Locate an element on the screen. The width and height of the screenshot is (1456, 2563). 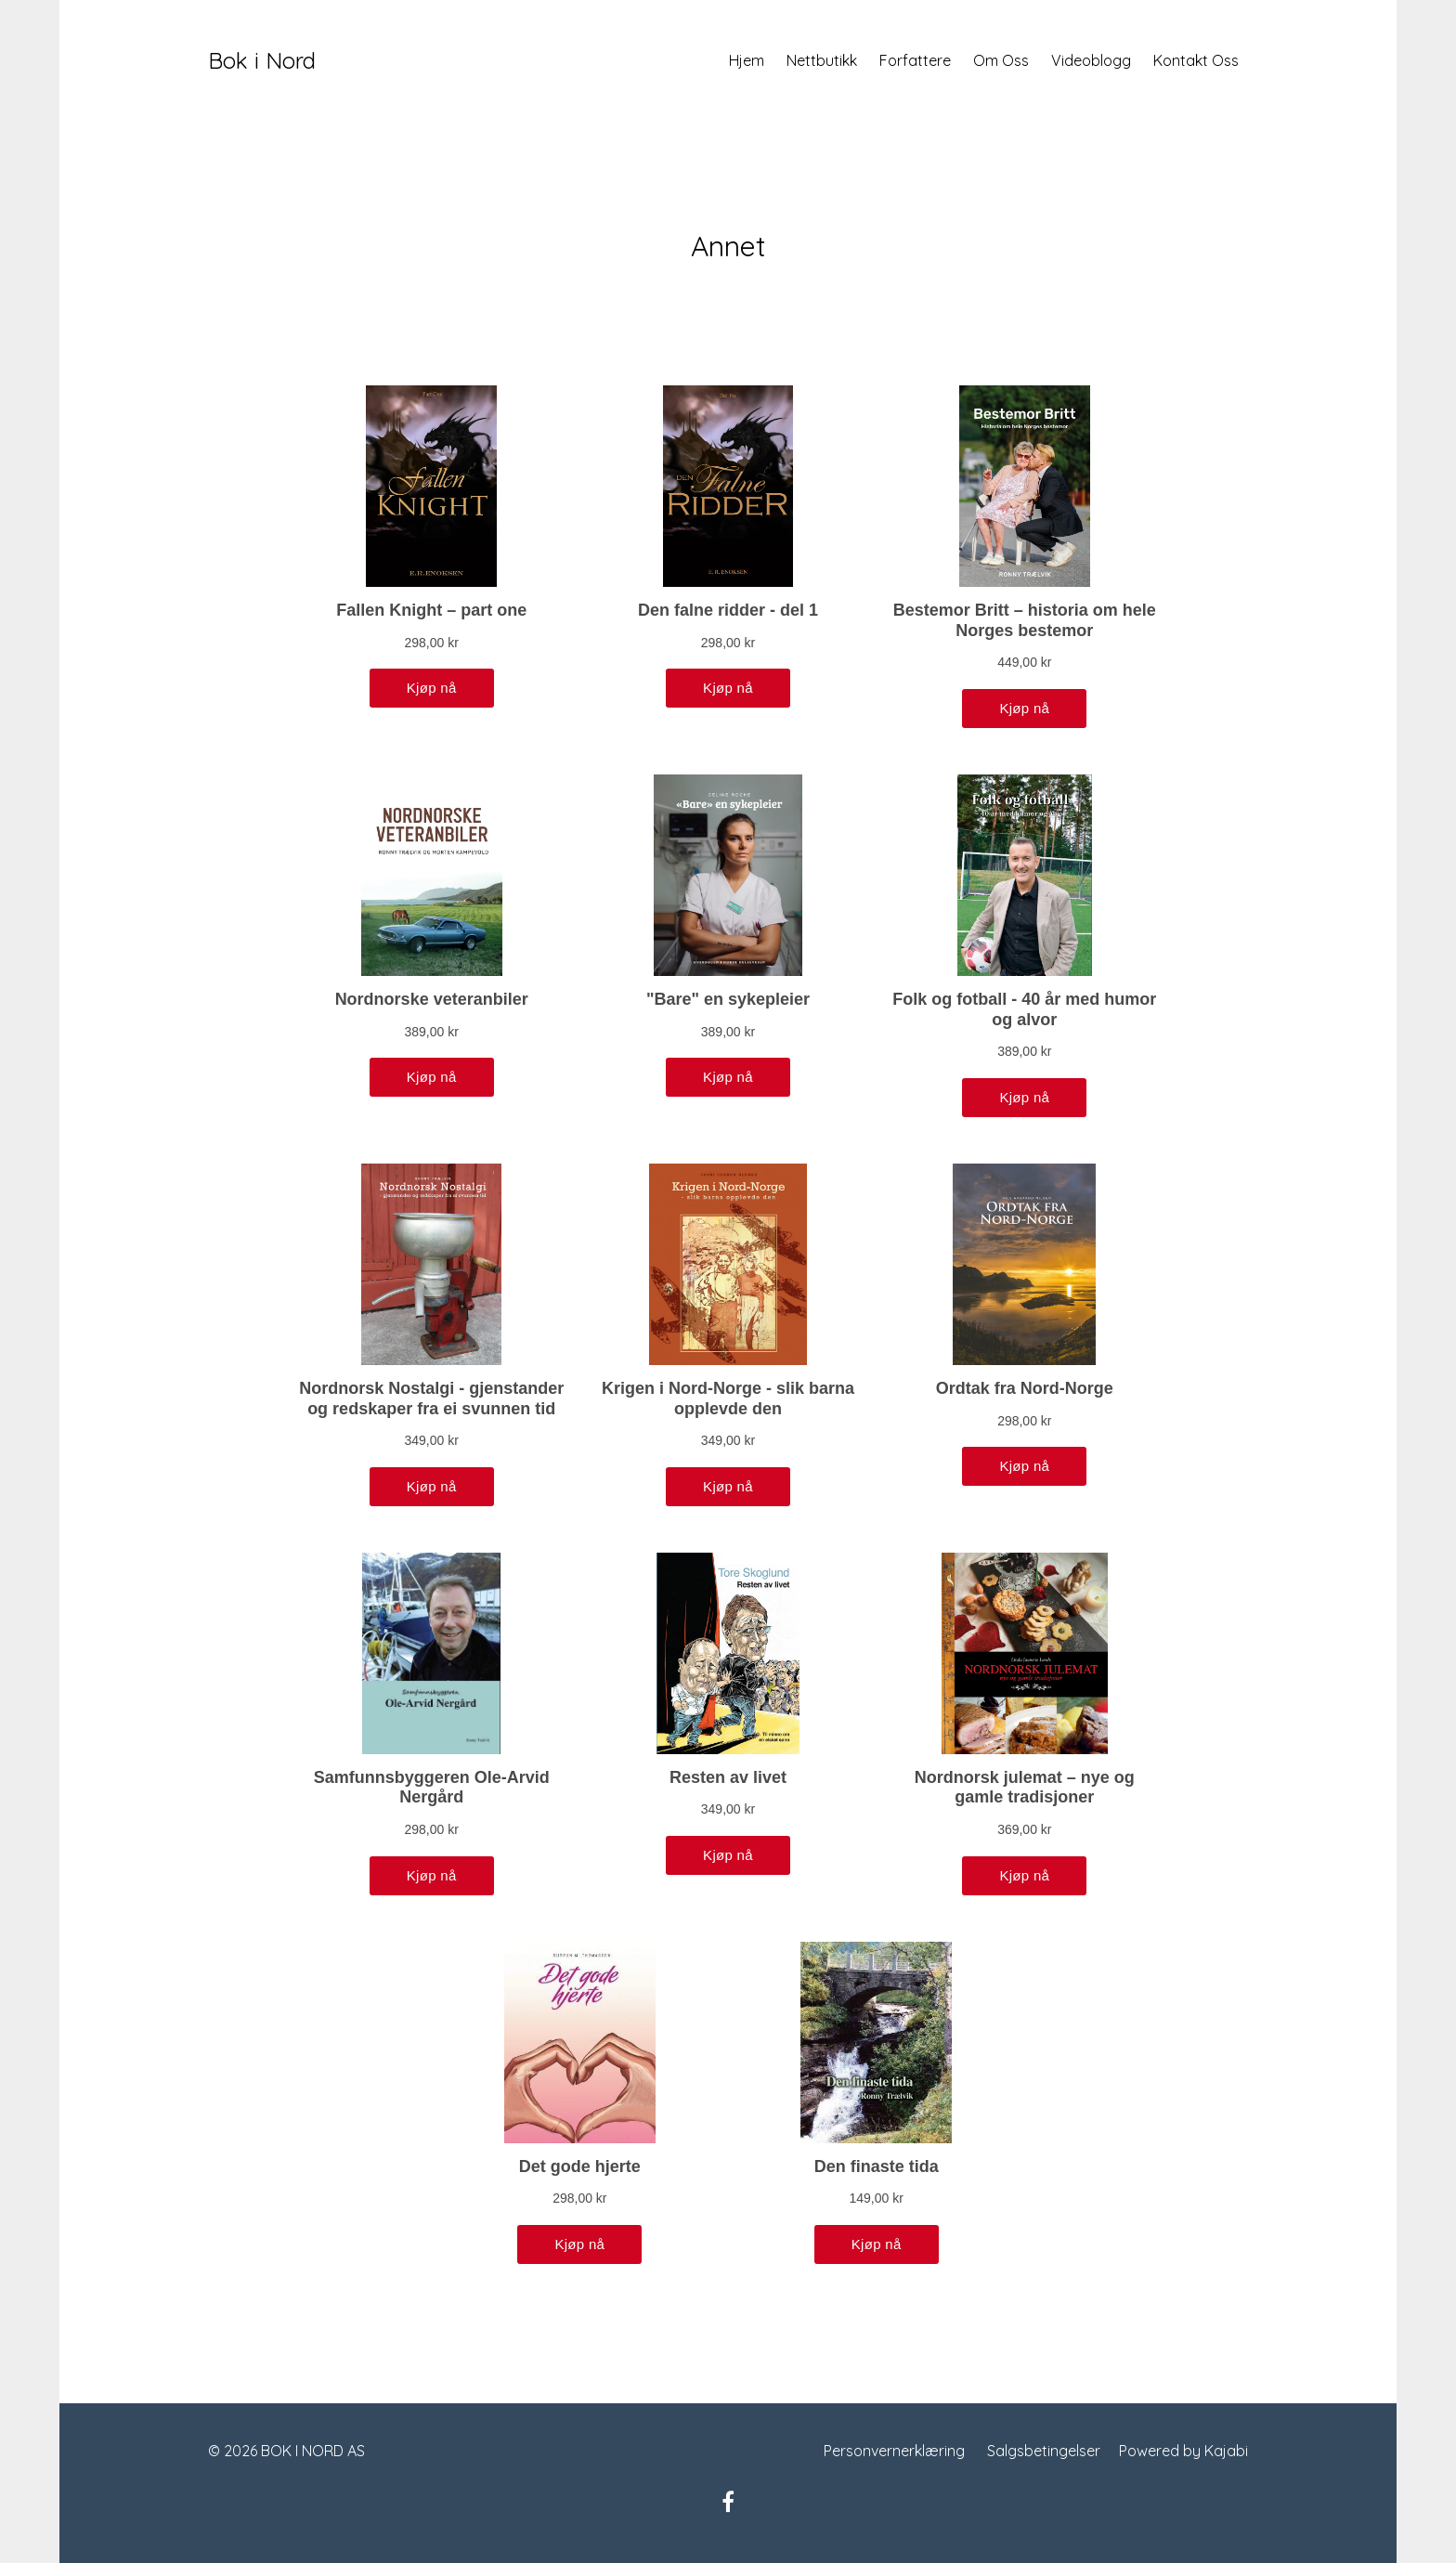
Bok i Nord is located at coordinates (262, 60).